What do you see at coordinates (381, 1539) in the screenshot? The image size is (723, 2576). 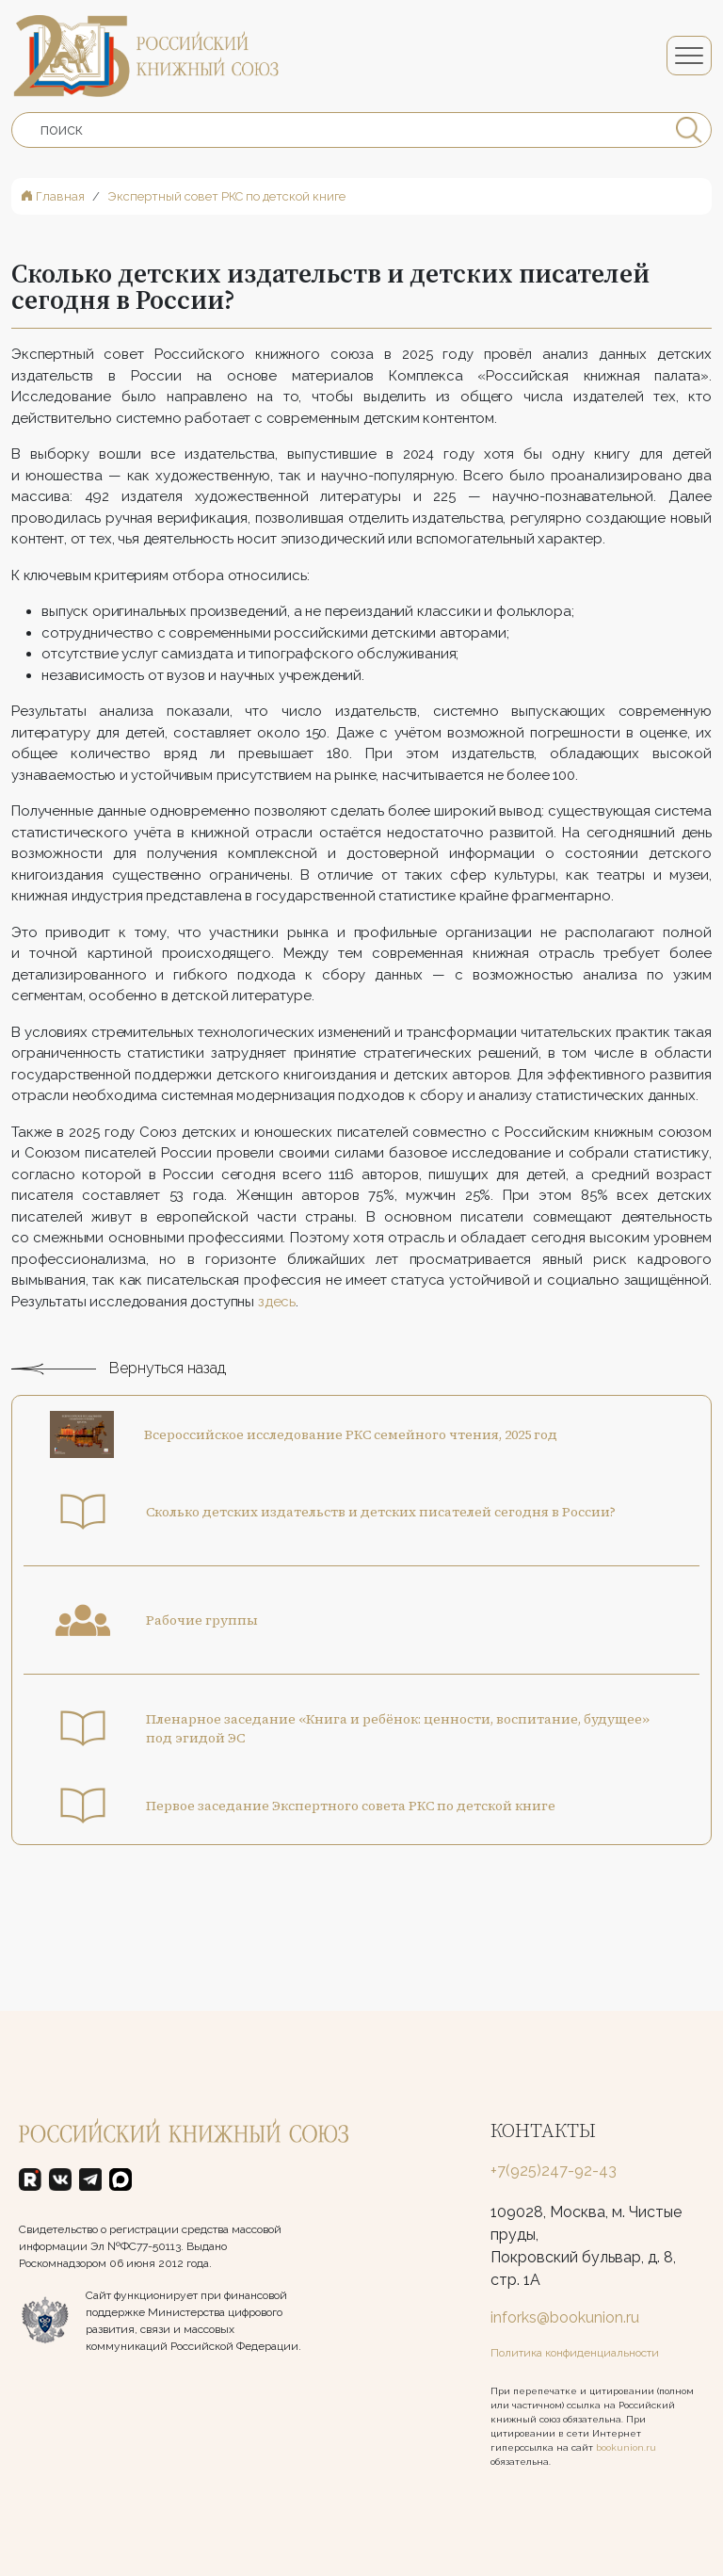 I see `Сколько детских издательств и детских писателей сегодня в России?` at bounding box center [381, 1539].